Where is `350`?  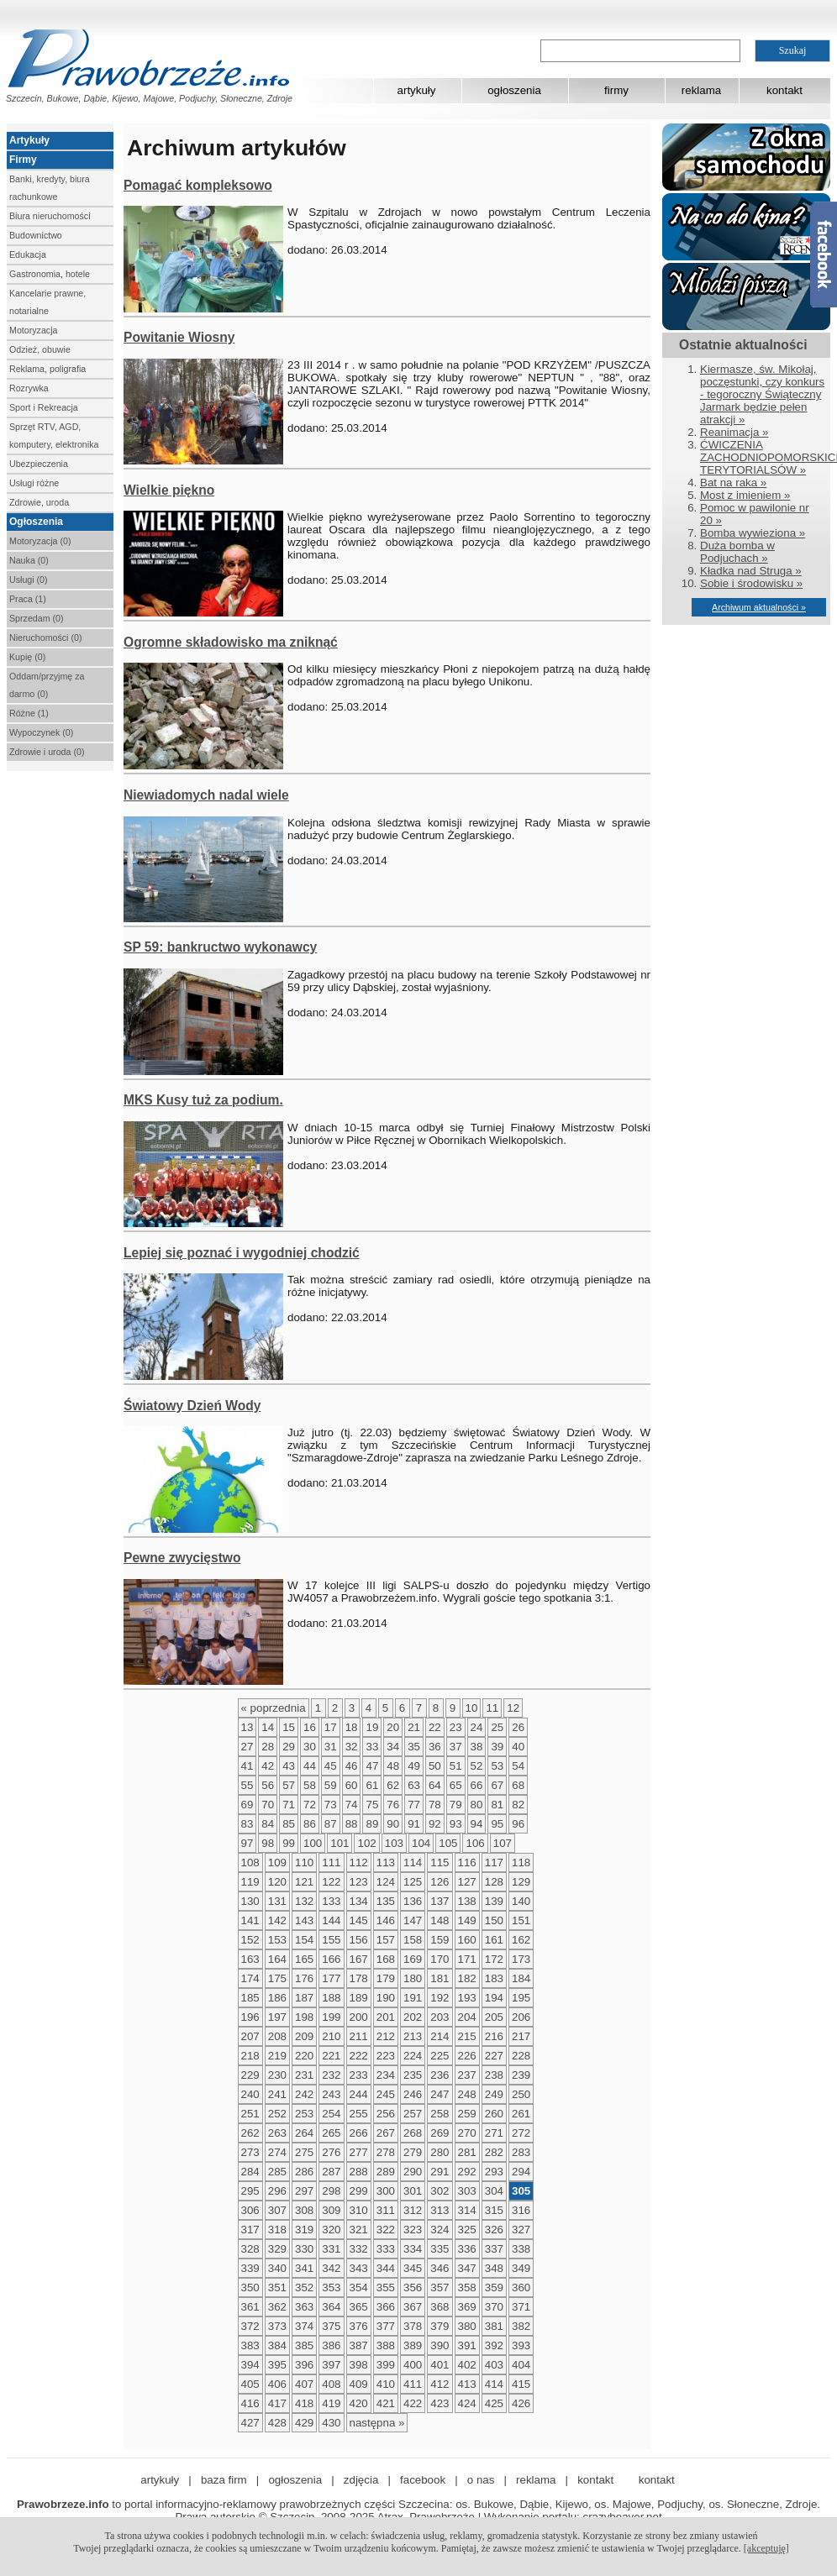
350 is located at coordinates (250, 2287).